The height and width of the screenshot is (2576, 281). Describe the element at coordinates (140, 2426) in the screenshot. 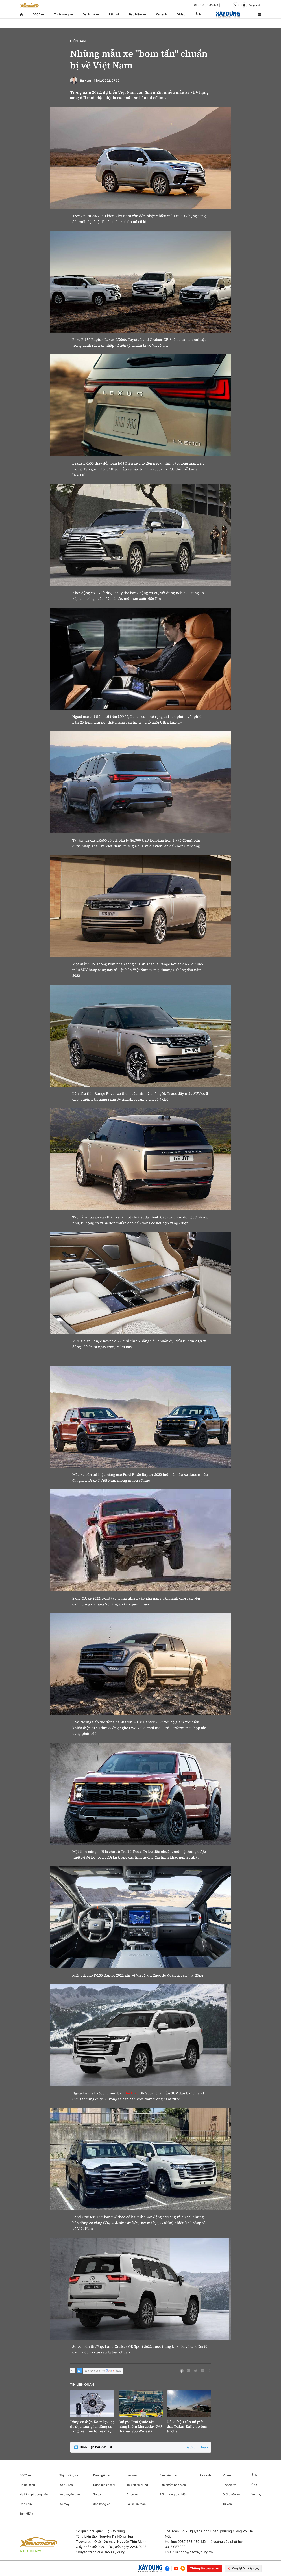

I see `Đại gia Phú Quốc tậu hàng hiếm Mercedes-G63 Brabus 800 Widestar` at that location.